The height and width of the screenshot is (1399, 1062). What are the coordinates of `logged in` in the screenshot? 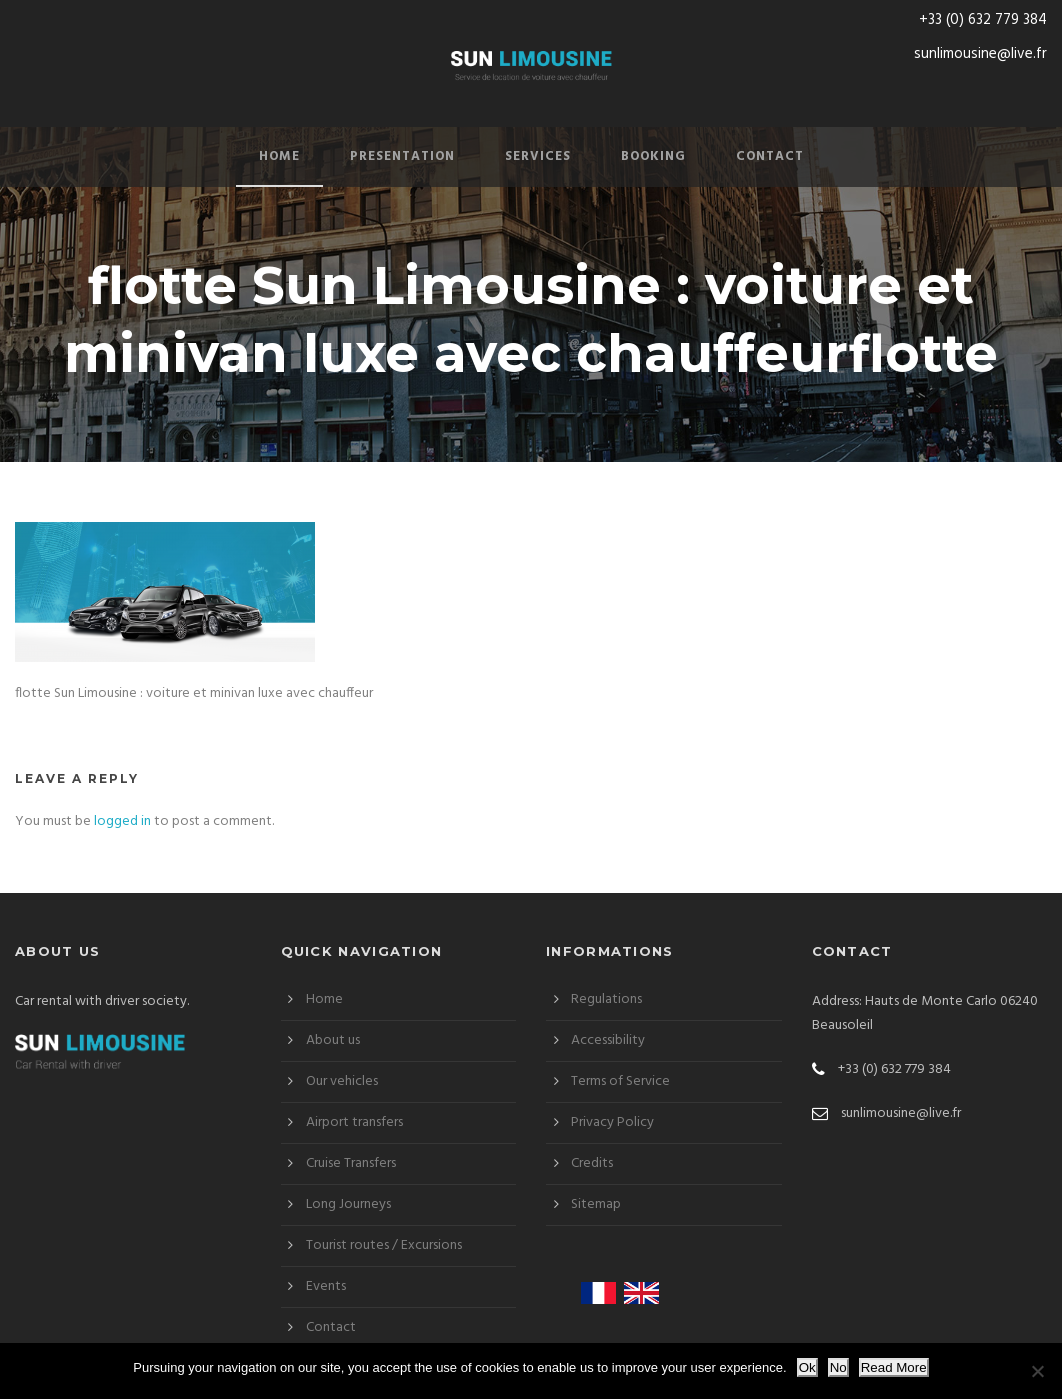 It's located at (122, 821).